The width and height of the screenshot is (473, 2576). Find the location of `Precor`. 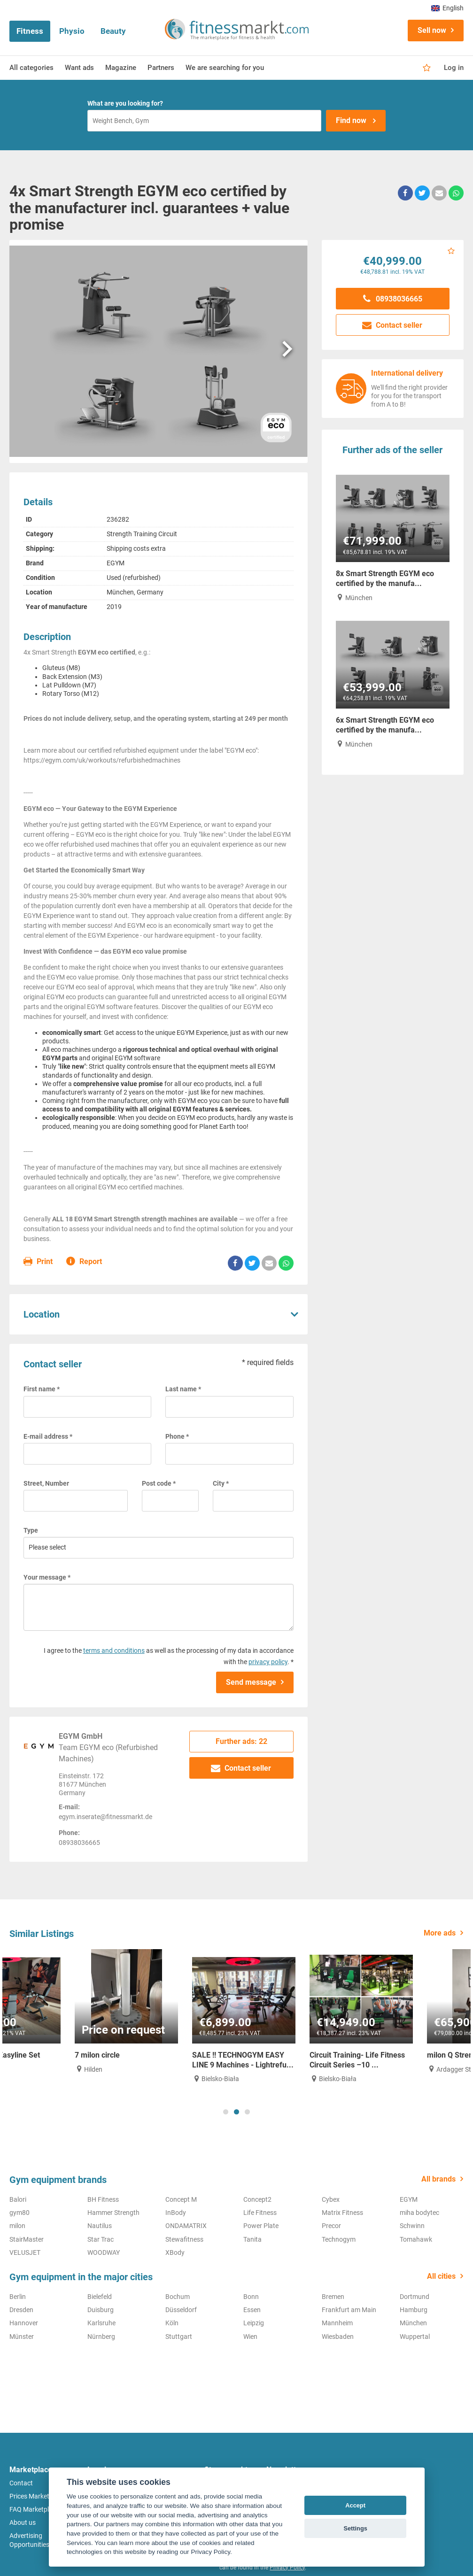

Precor is located at coordinates (331, 2225).